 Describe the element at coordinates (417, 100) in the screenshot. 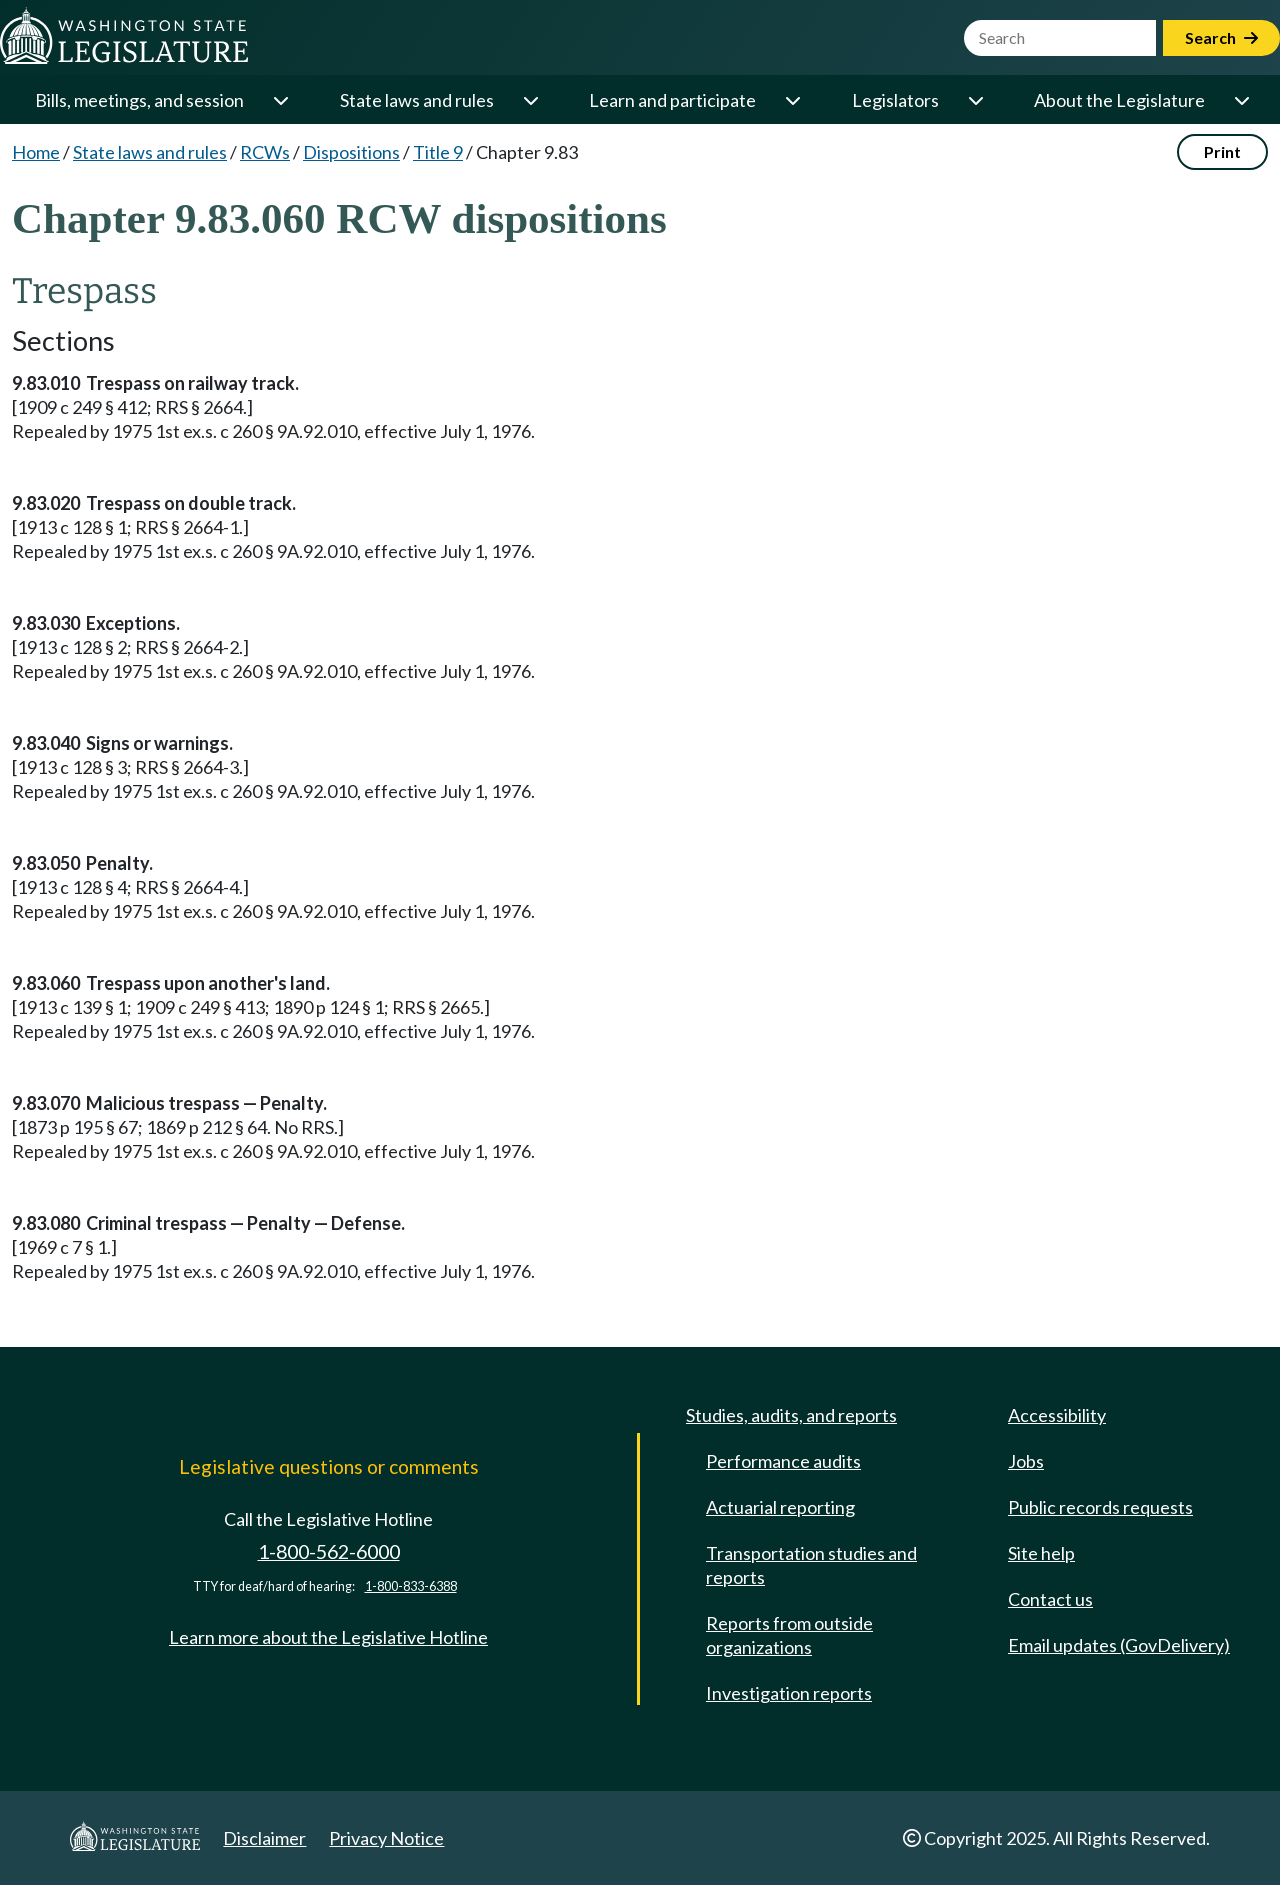

I see `State laws and rules` at that location.